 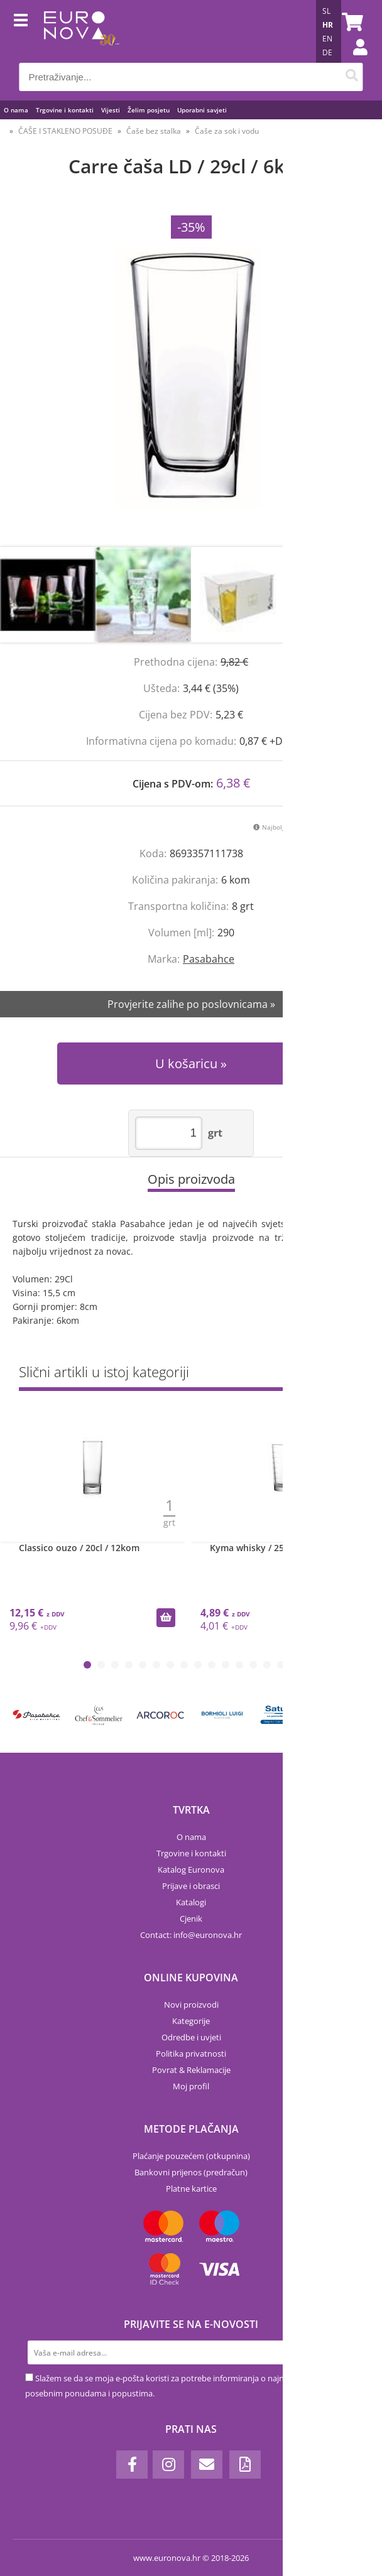 I want to click on infoeuronova.hr, so click(x=207, y=1934).